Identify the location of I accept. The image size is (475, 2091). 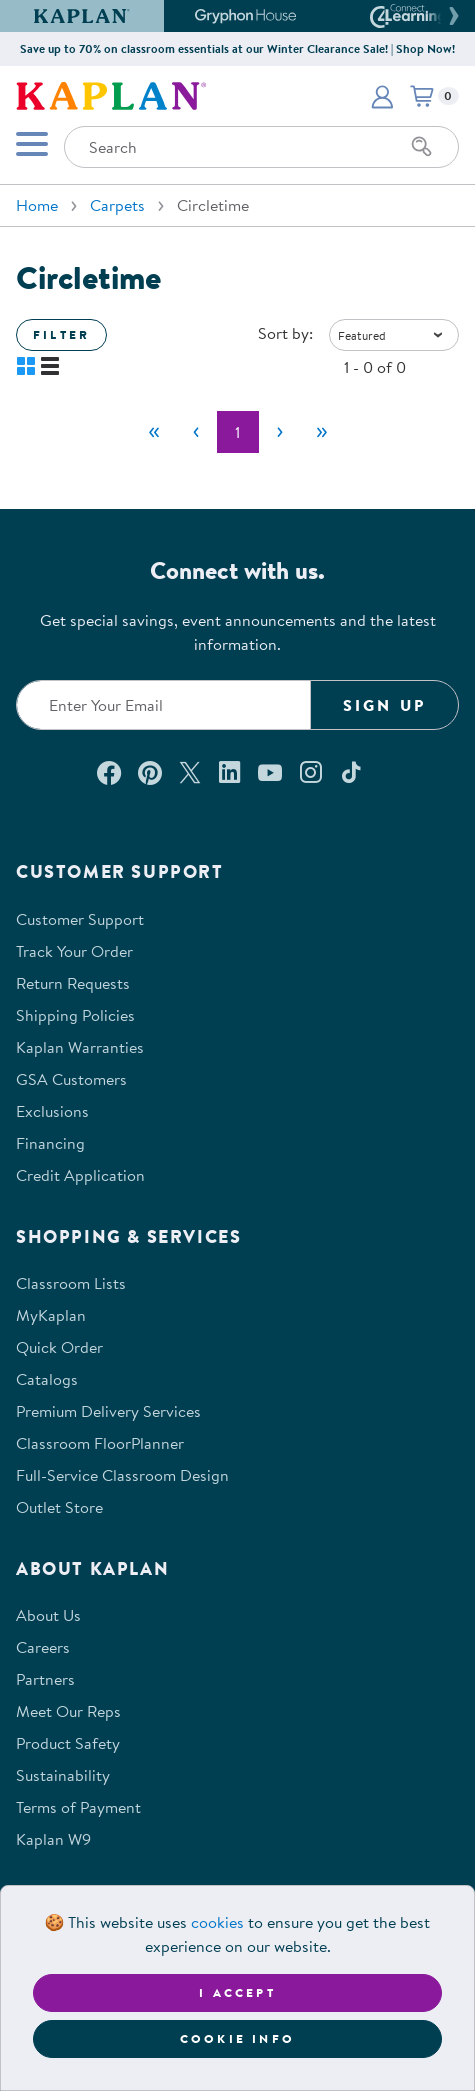
(237, 1992).